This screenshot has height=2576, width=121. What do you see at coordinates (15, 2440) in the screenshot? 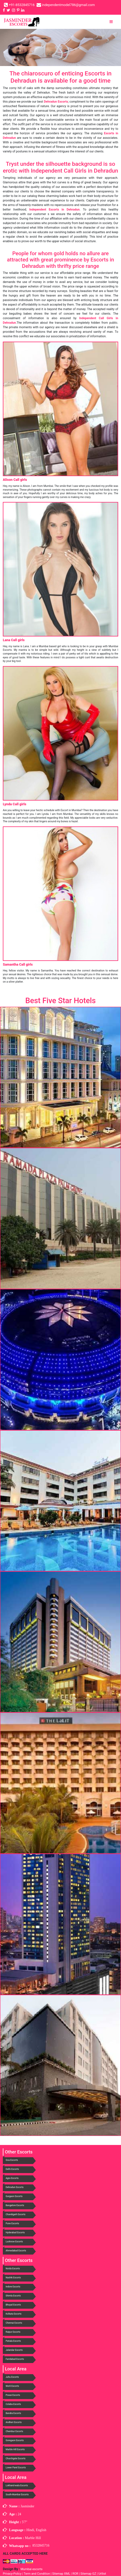
I see `Goregaon Escorts` at bounding box center [15, 2440].